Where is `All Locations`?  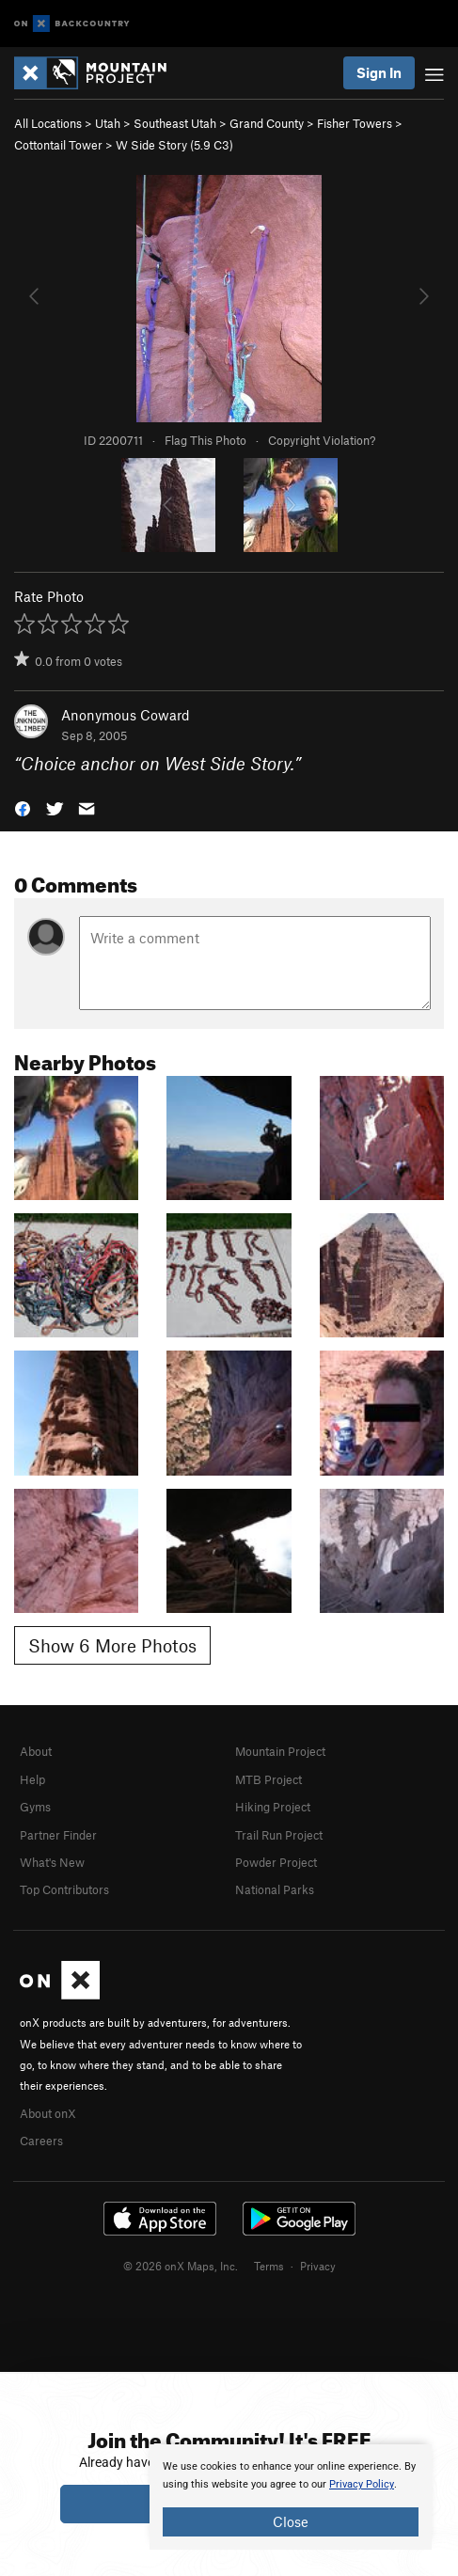
All Locations is located at coordinates (48, 123).